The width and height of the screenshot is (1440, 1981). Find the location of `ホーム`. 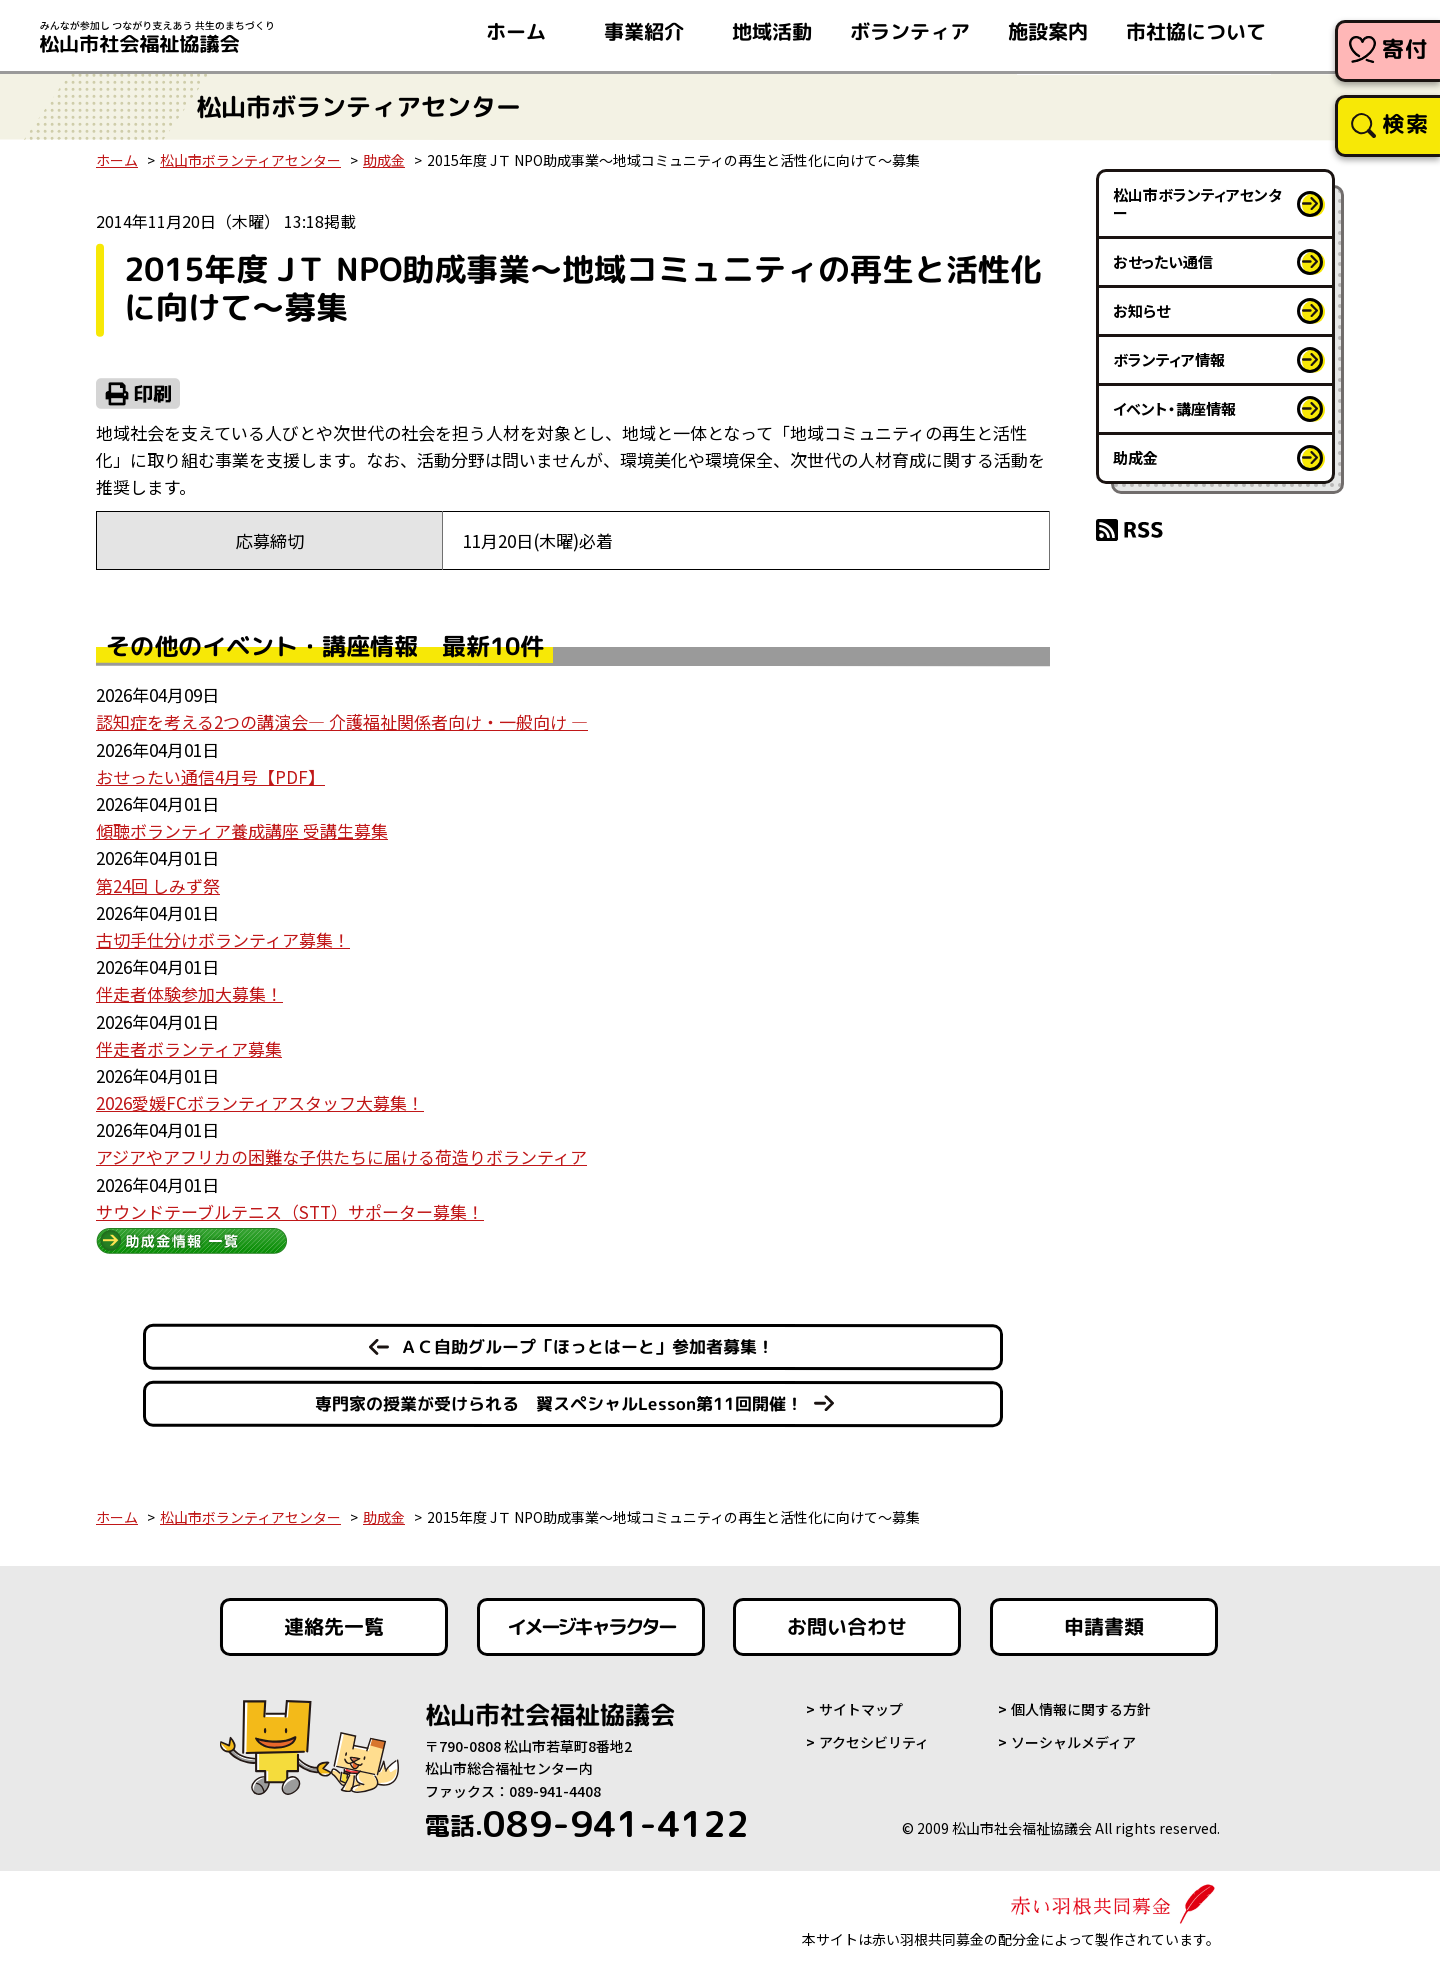

ホーム is located at coordinates (117, 160).